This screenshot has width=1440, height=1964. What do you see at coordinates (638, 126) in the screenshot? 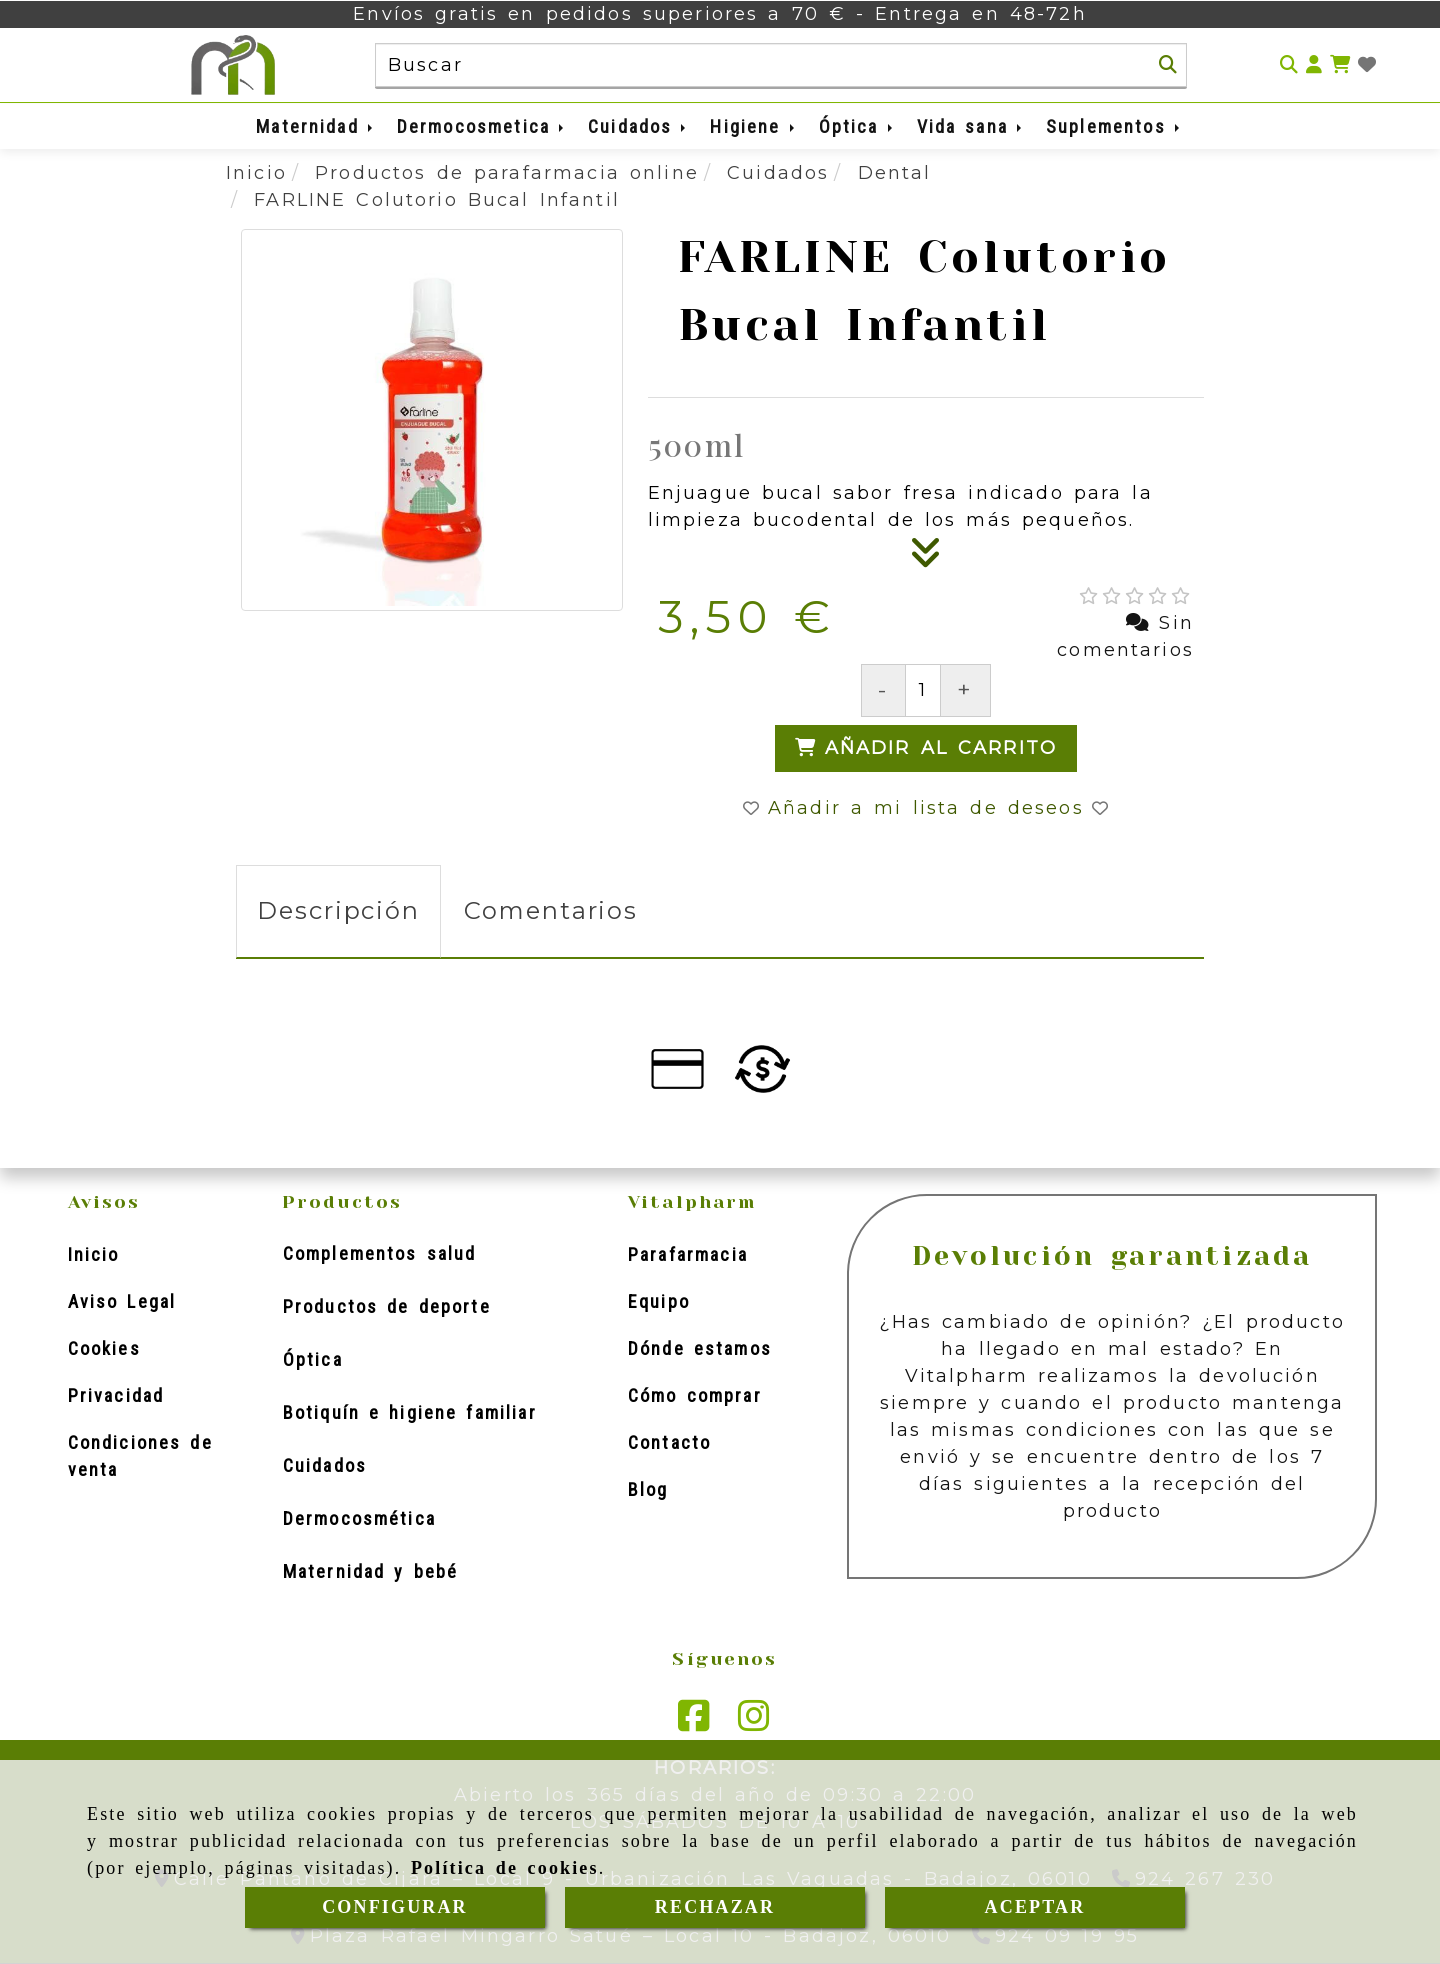
I see `Cuidados` at bounding box center [638, 126].